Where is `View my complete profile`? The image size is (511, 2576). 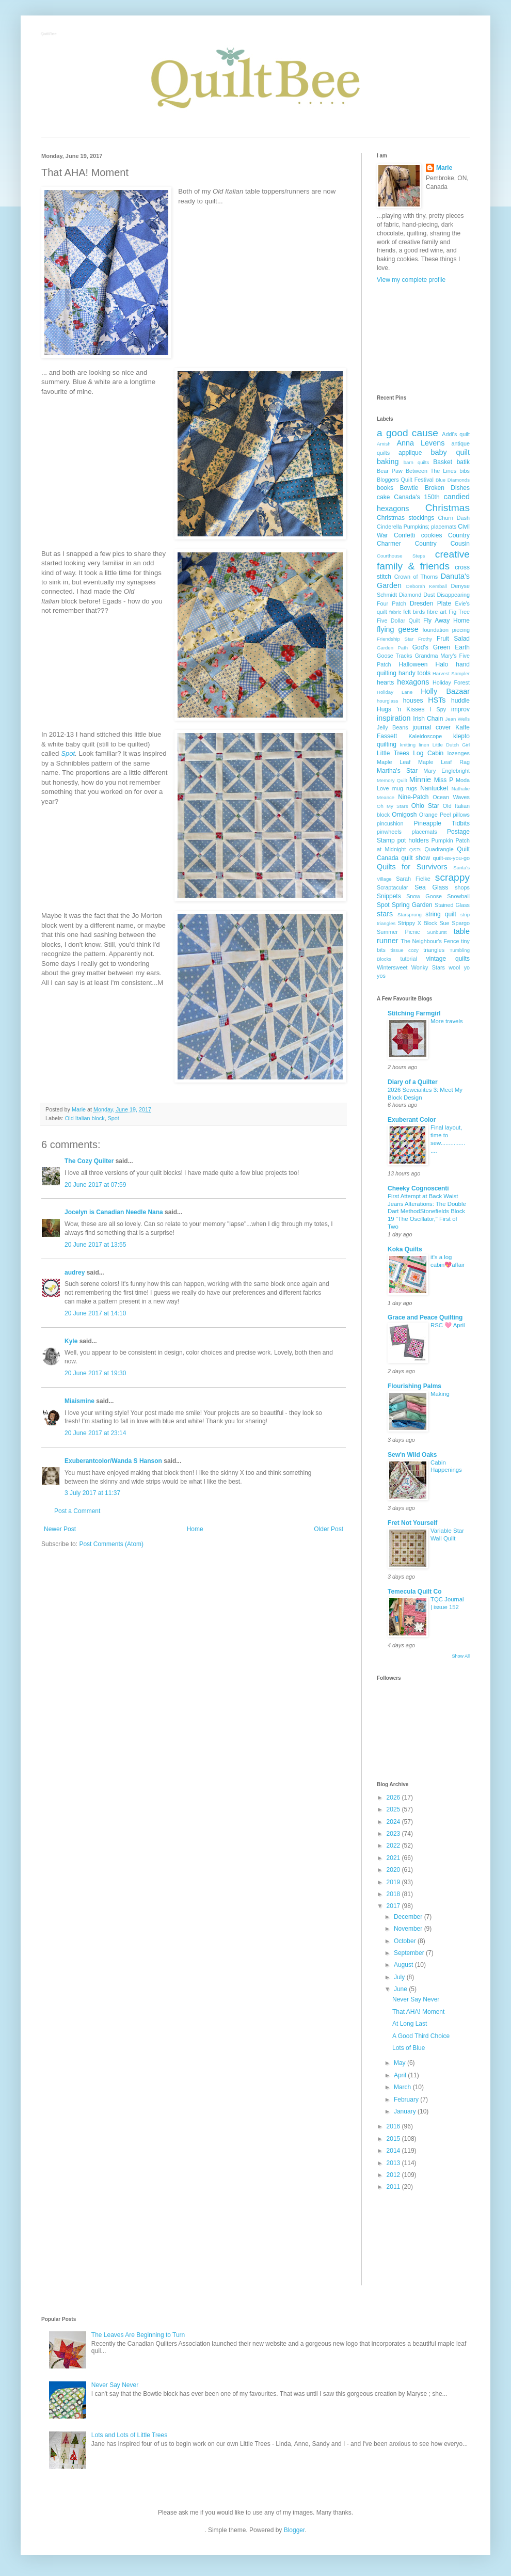 View my complete profile is located at coordinates (411, 279).